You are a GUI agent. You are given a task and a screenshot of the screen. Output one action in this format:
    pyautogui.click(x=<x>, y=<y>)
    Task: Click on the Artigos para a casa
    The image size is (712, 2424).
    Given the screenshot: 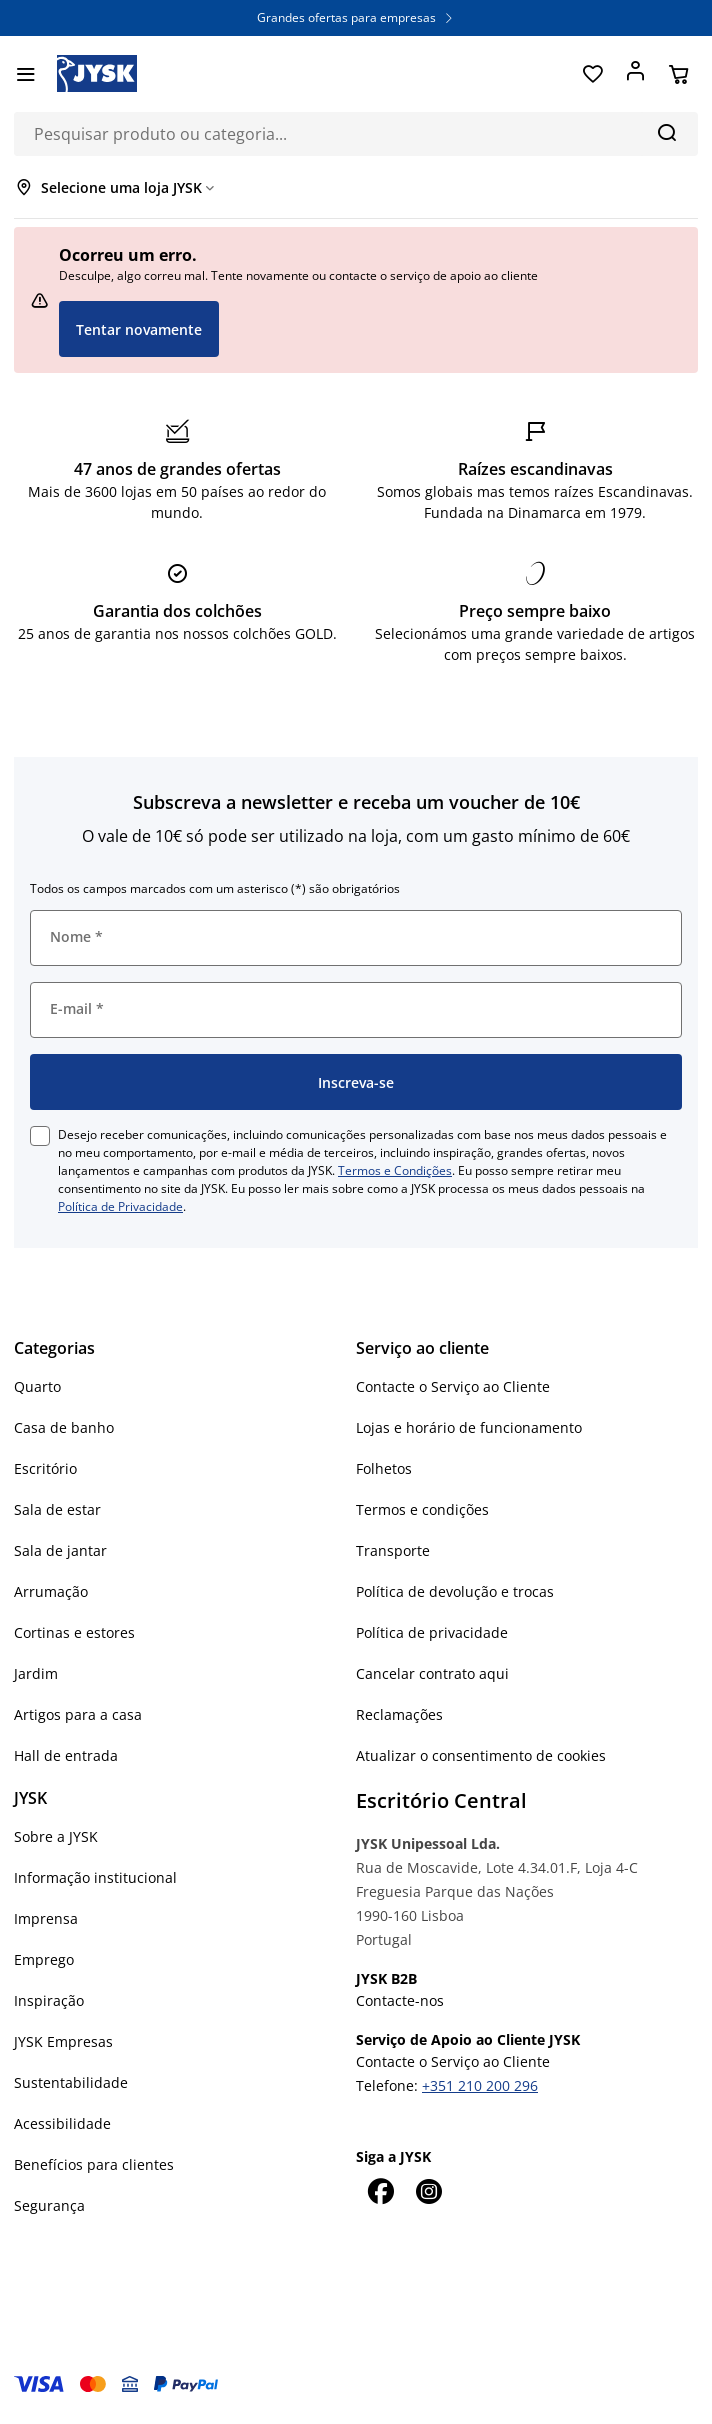 What is the action you would take?
    pyautogui.click(x=78, y=1714)
    